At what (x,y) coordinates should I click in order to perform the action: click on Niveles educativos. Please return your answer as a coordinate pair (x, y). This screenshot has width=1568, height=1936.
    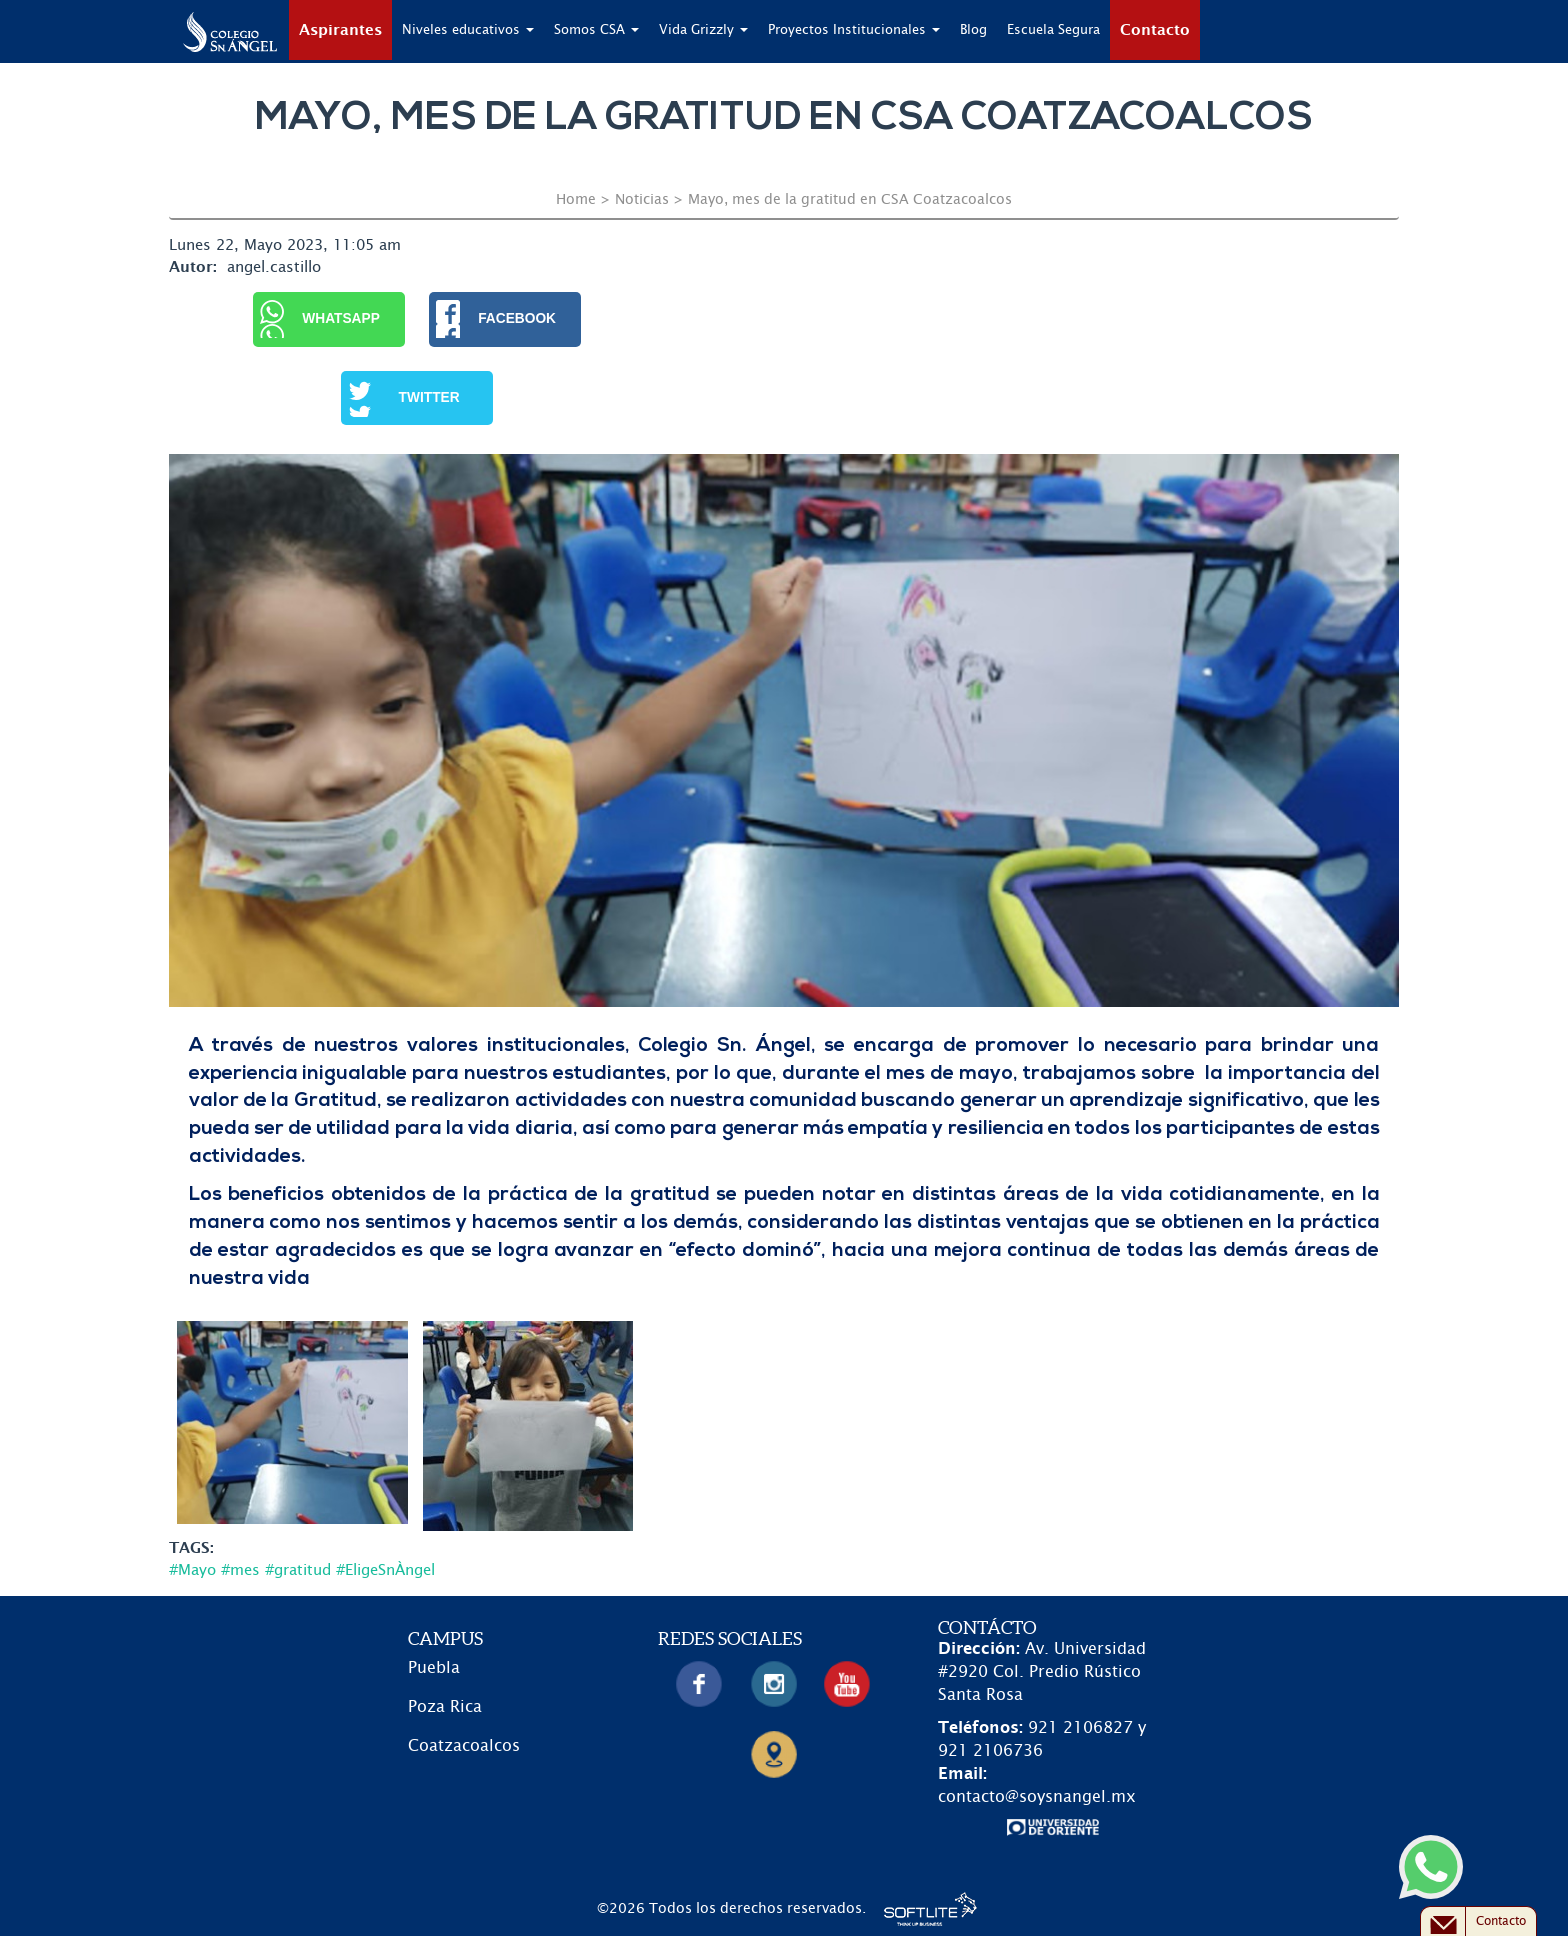
    Looking at the image, I should click on (468, 30).